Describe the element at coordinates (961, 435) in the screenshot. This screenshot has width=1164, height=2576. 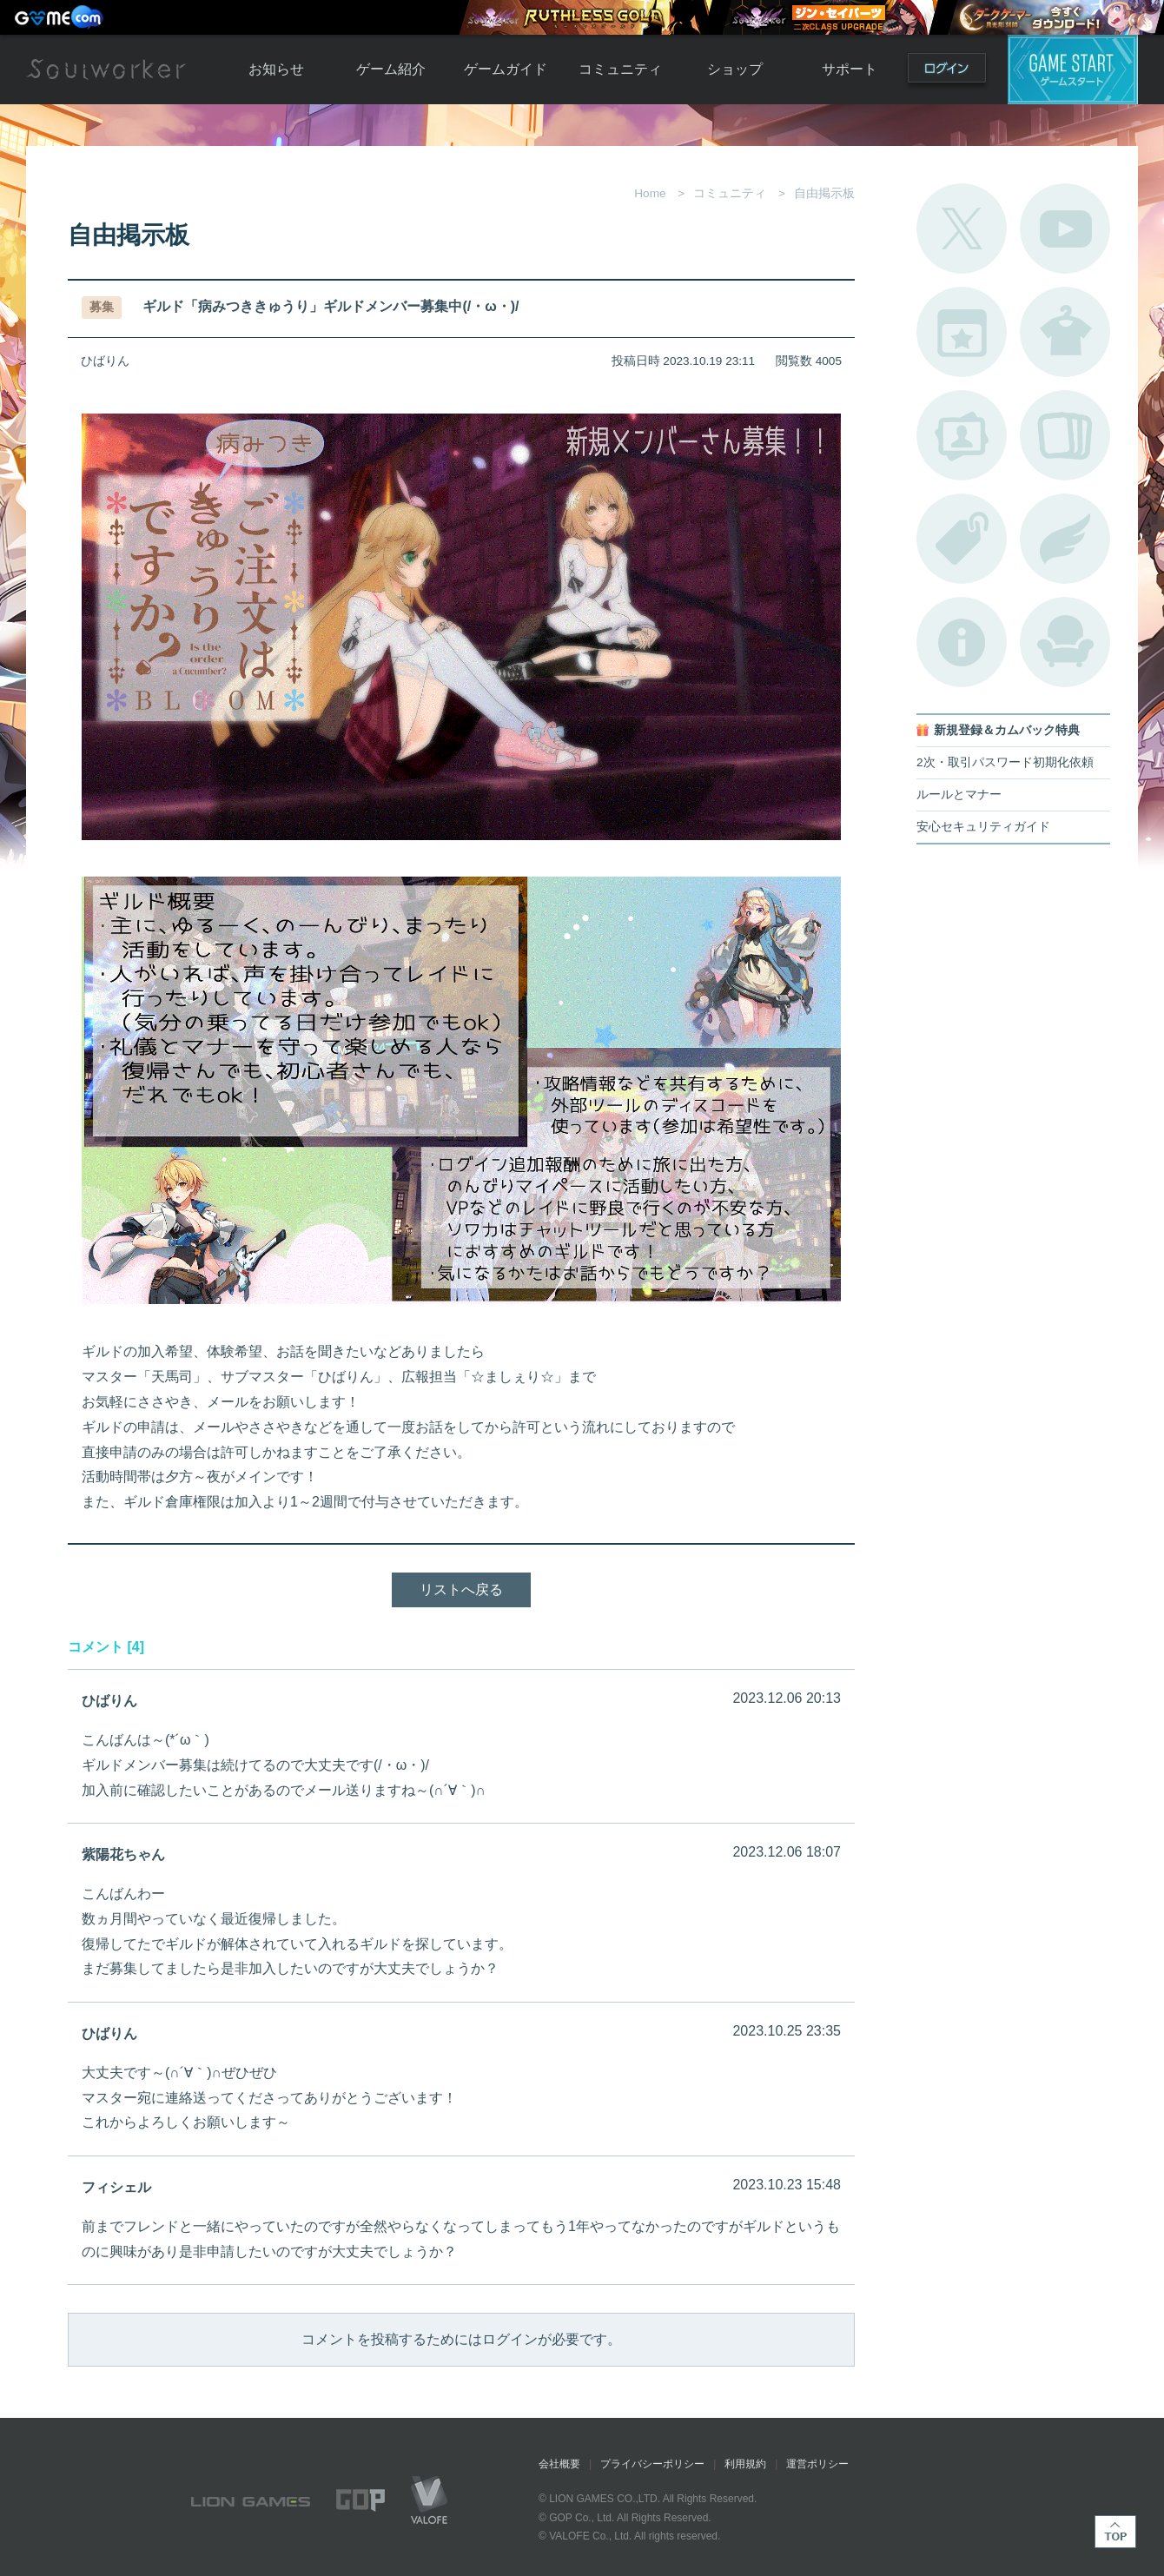
I see `ポートレートカタログ` at that location.